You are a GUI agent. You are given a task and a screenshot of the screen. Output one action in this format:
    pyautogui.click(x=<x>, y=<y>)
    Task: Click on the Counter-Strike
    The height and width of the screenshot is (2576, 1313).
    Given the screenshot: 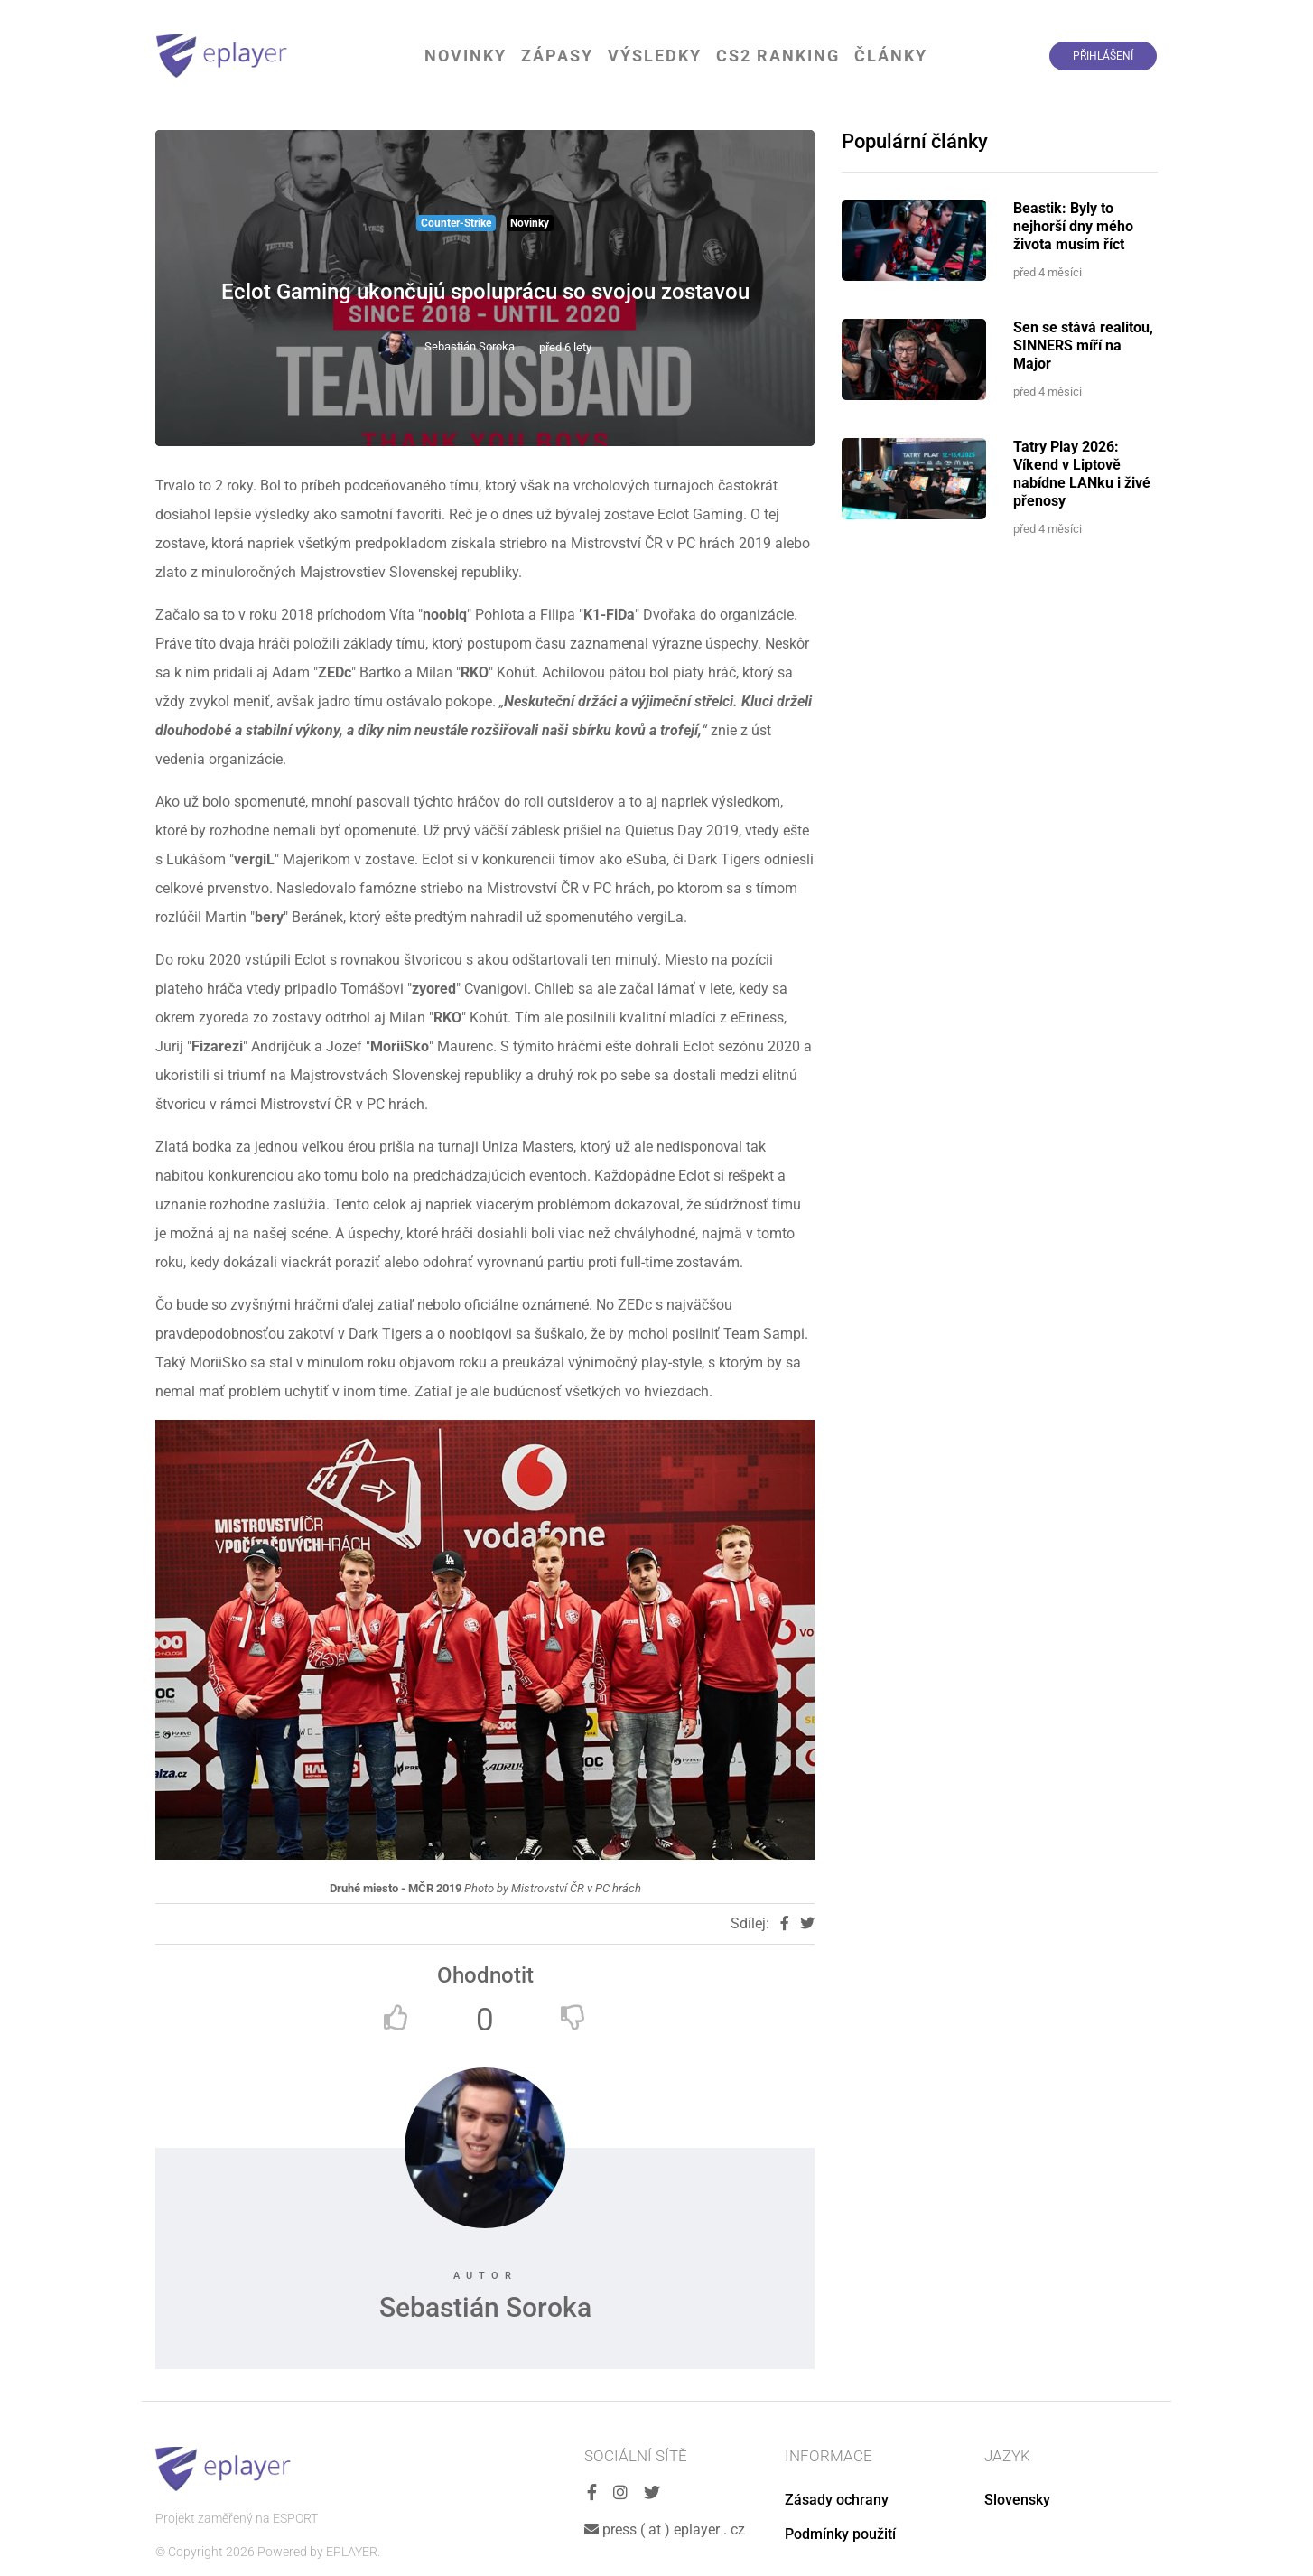 What is the action you would take?
    pyautogui.click(x=456, y=223)
    